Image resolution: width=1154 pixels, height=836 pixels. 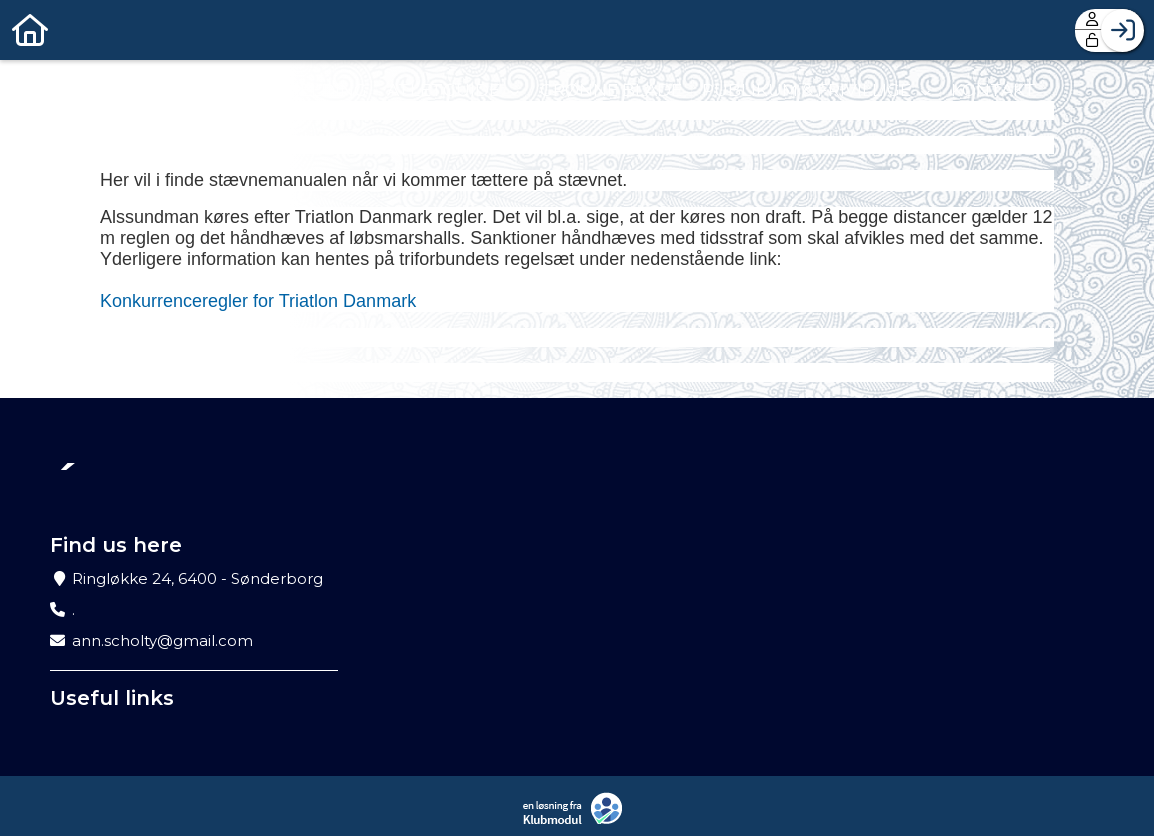 I want to click on Konkurrenceregler for Triatlon Danmark, so click(x=258, y=301).